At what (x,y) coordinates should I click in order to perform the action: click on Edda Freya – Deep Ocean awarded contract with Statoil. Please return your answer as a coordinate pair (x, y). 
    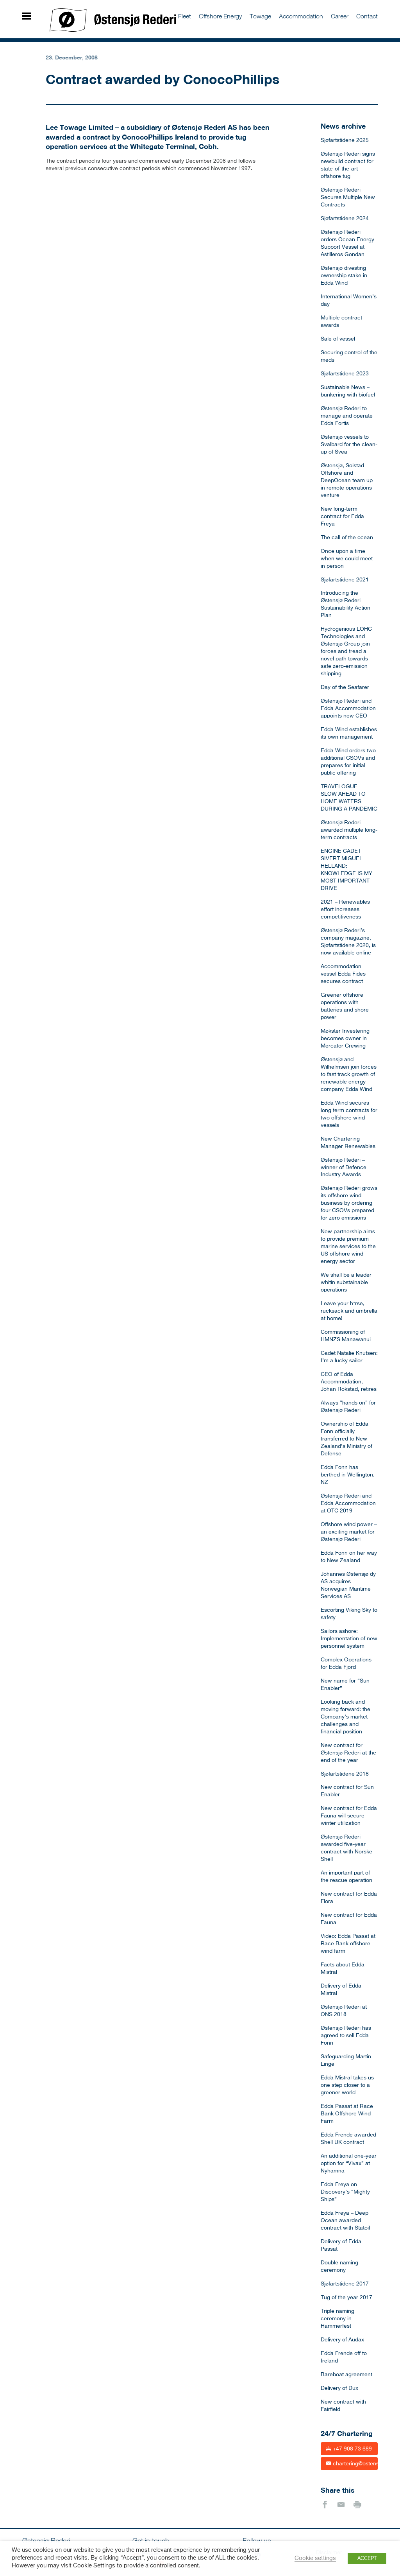
    Looking at the image, I should click on (345, 2220).